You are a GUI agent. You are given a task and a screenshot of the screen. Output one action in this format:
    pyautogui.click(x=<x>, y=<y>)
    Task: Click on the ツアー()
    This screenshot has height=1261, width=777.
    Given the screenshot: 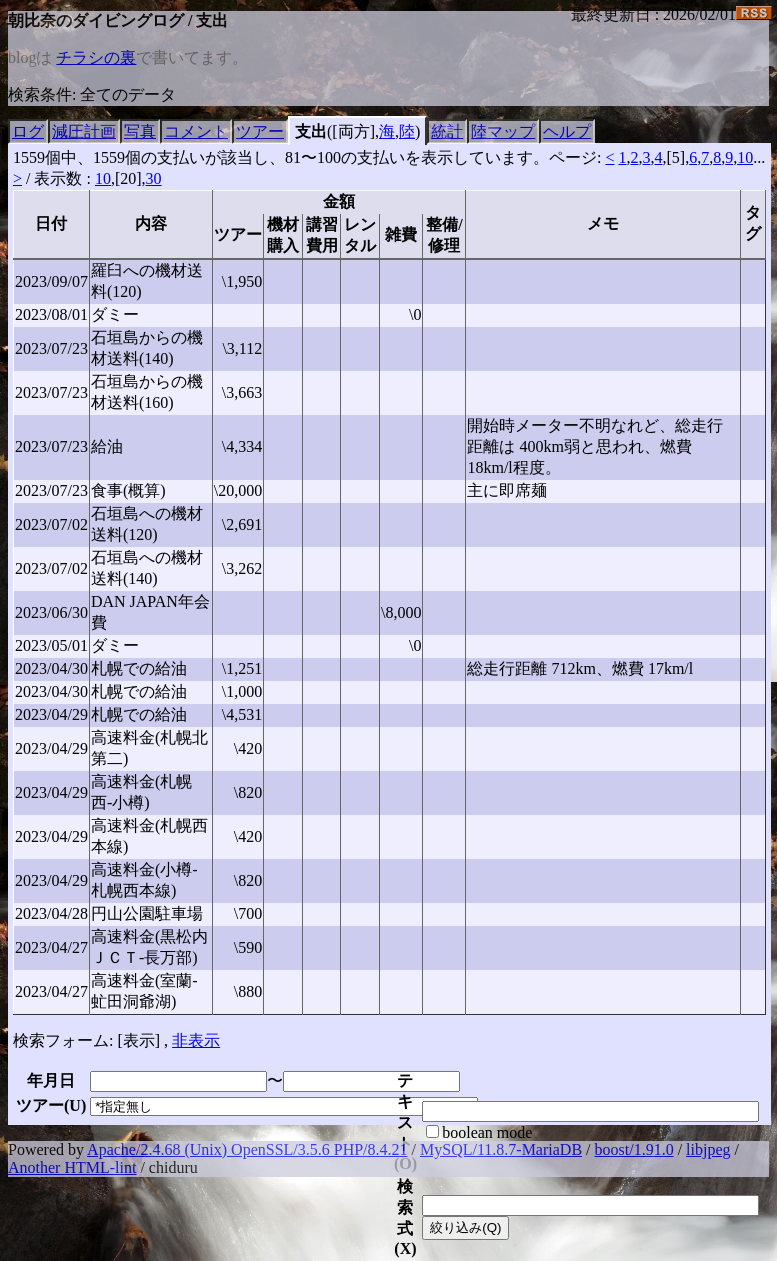 What is the action you would take?
    pyautogui.click(x=51, y=1105)
    